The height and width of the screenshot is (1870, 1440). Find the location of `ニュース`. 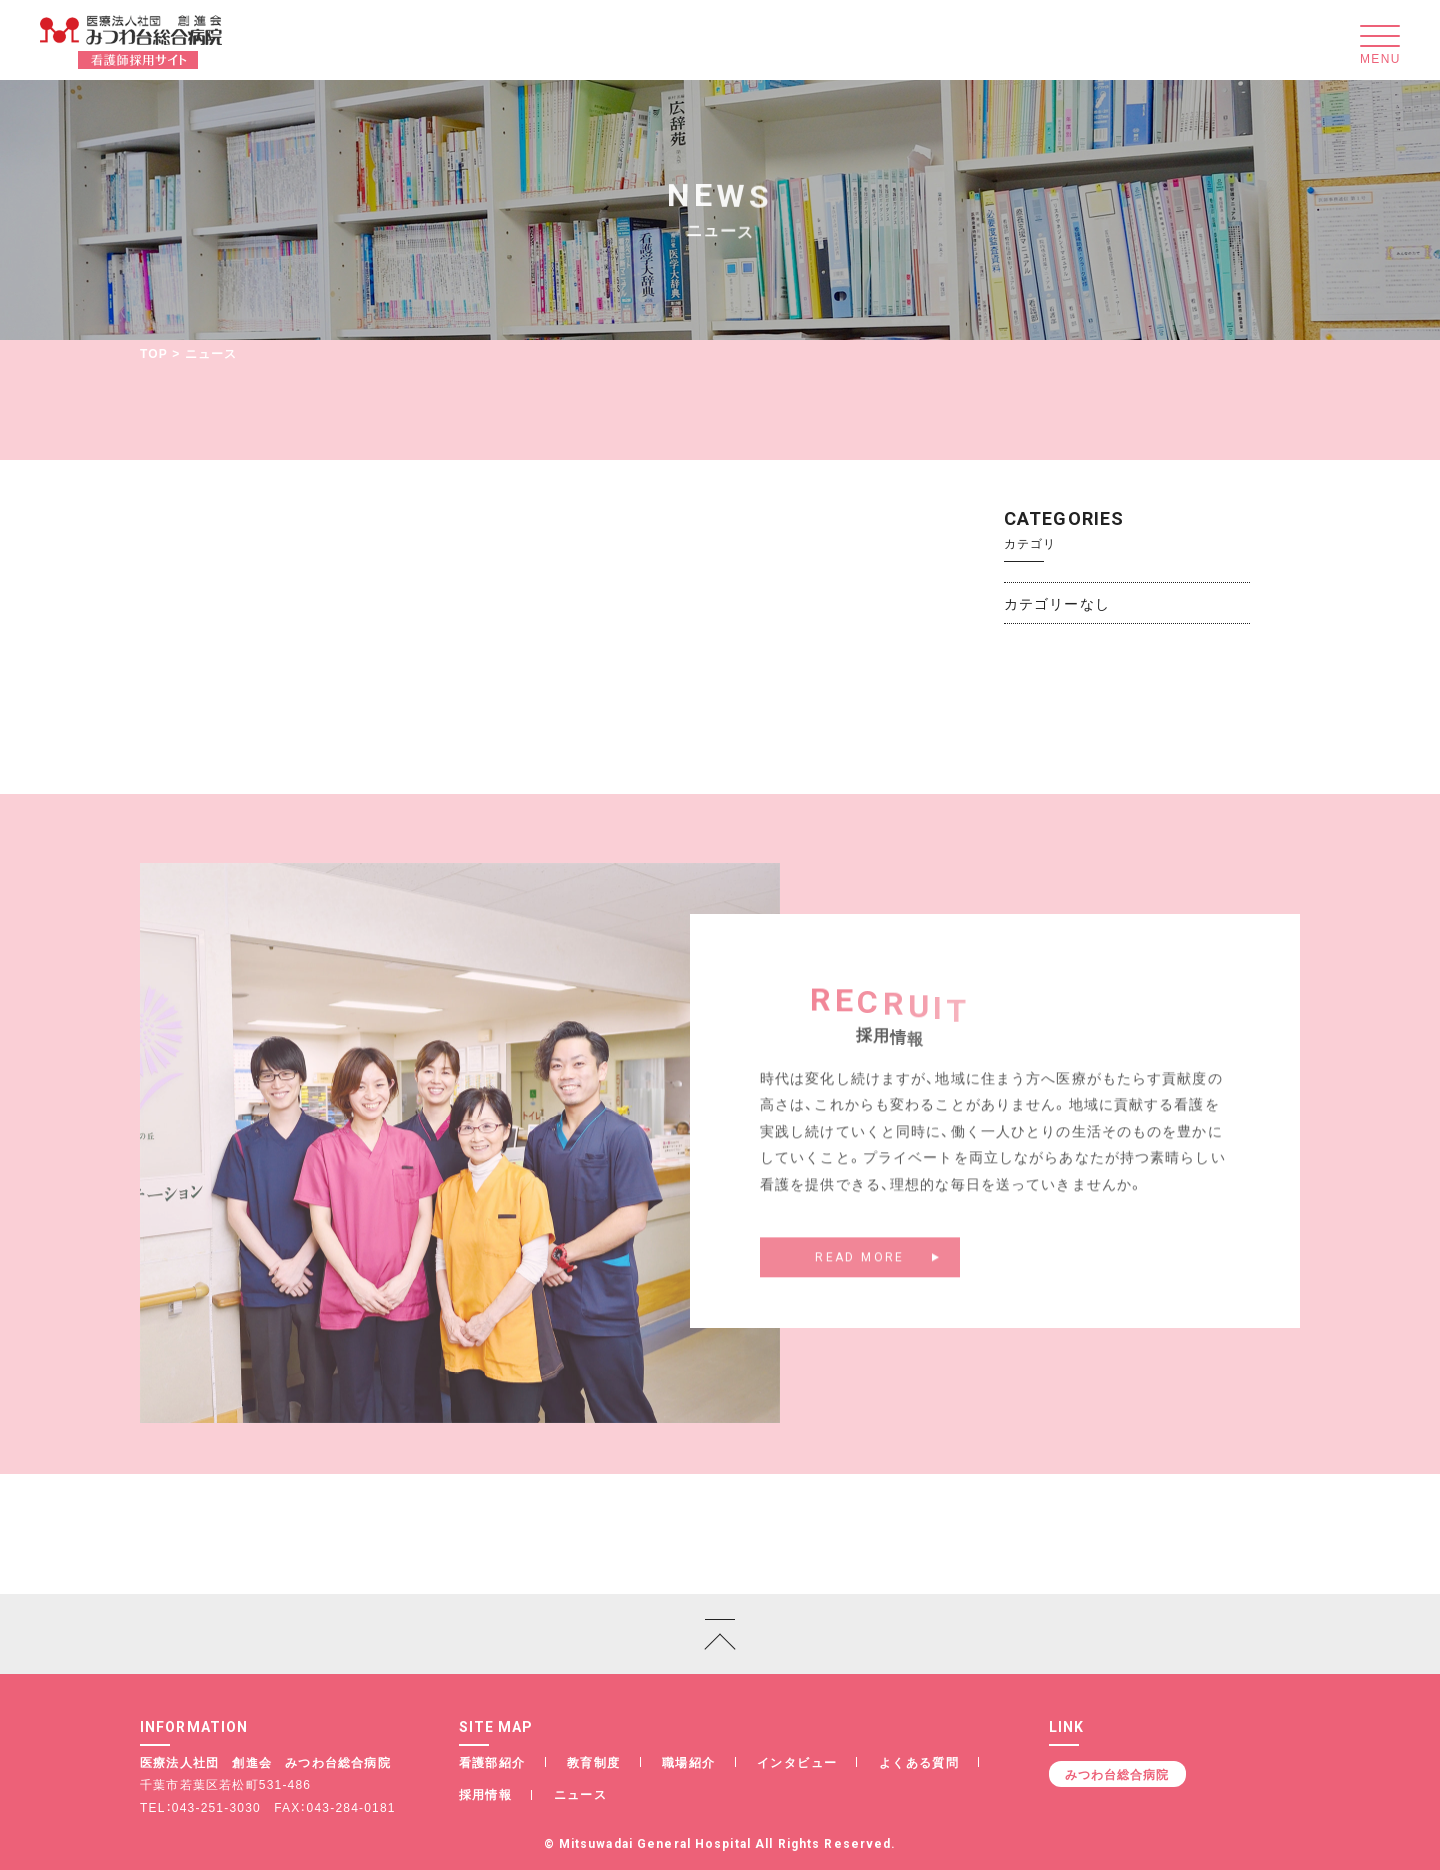

ニュース is located at coordinates (581, 1794).